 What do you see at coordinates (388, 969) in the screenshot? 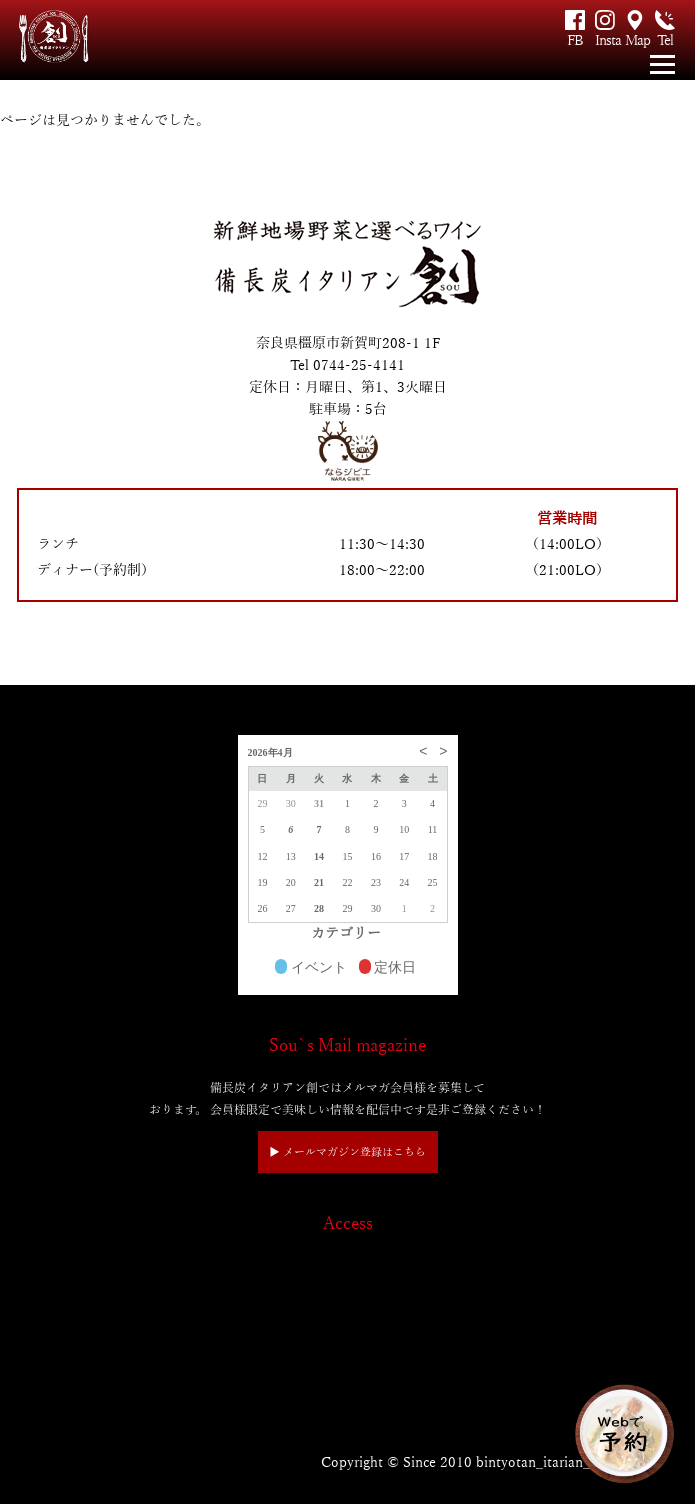
I see `定休日` at bounding box center [388, 969].